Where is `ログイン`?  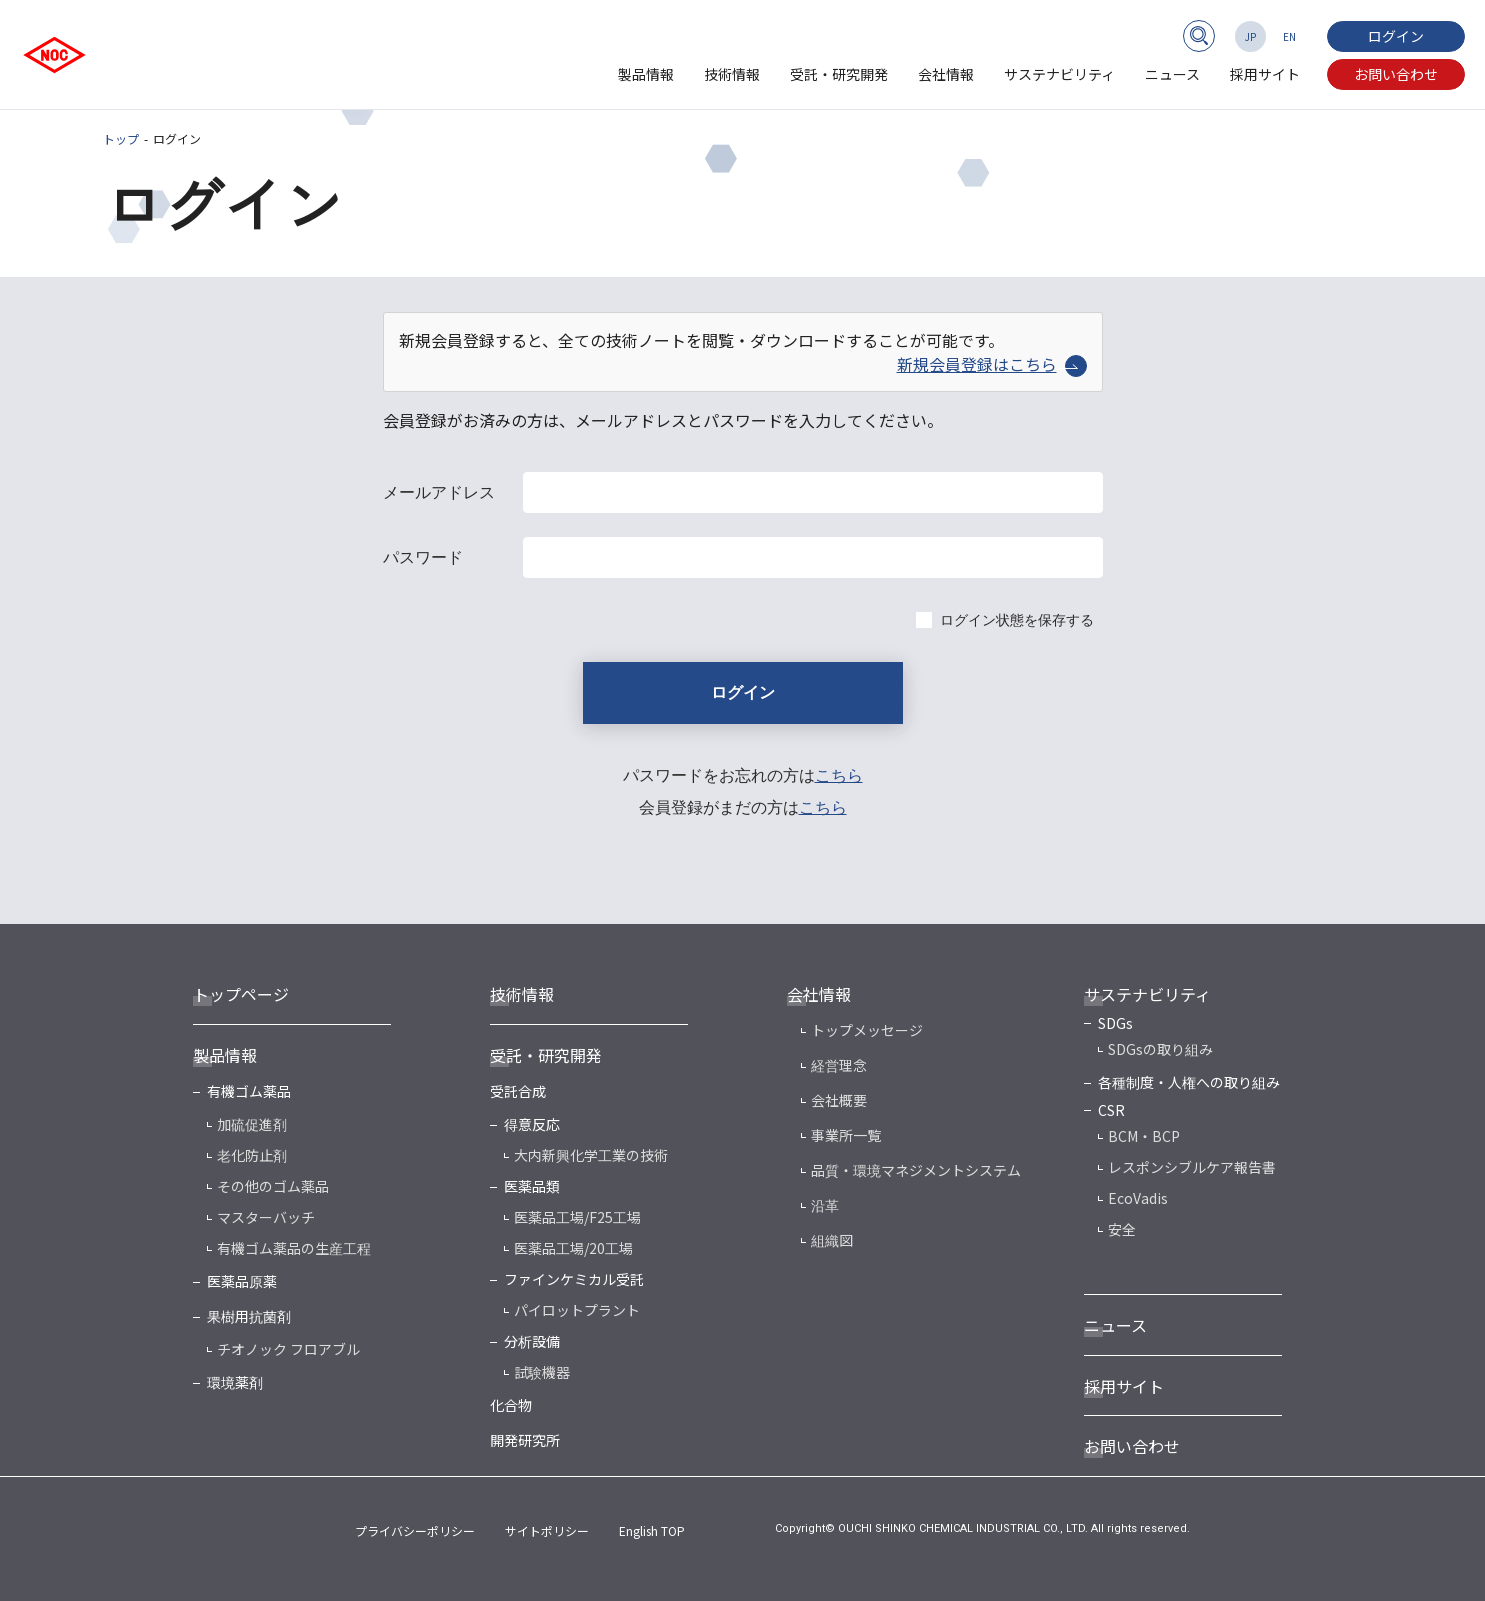
ログイン is located at coordinates (1396, 36).